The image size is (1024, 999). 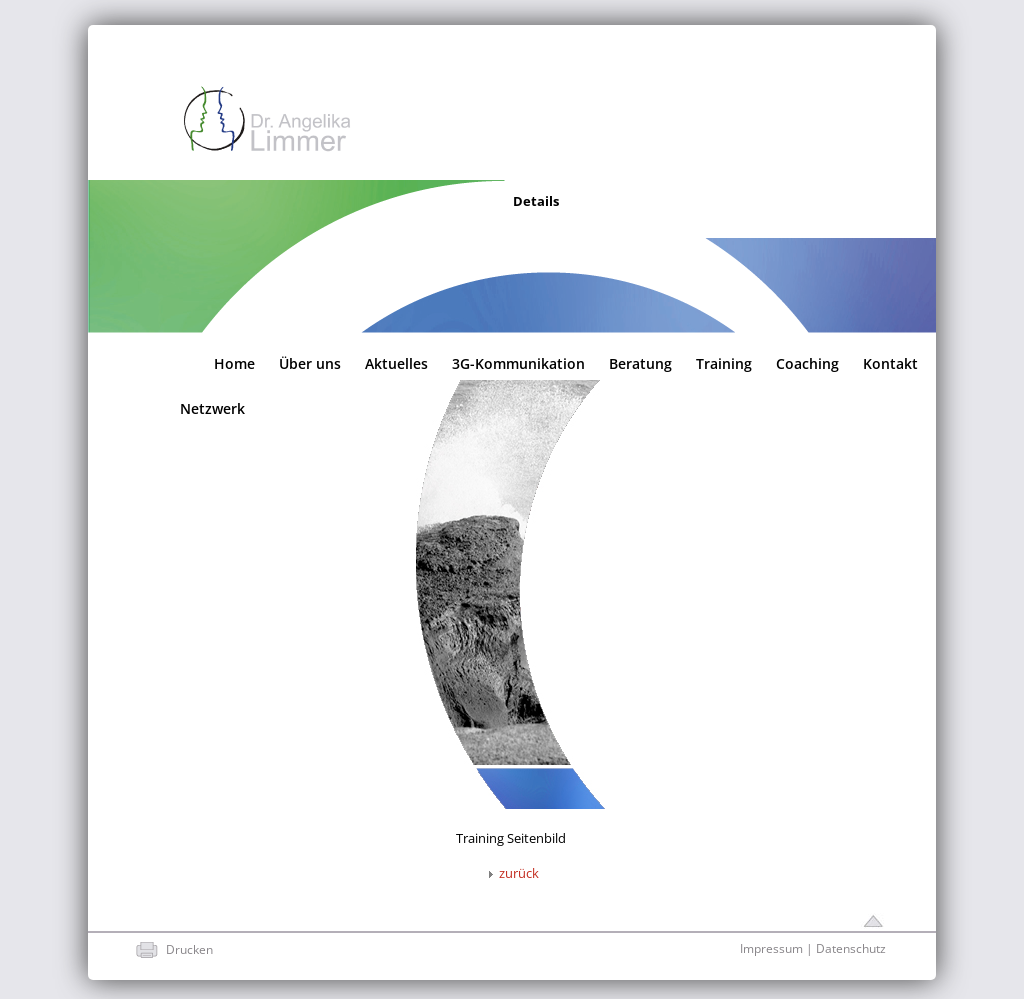 What do you see at coordinates (396, 362) in the screenshot?
I see `Aktuelles` at bounding box center [396, 362].